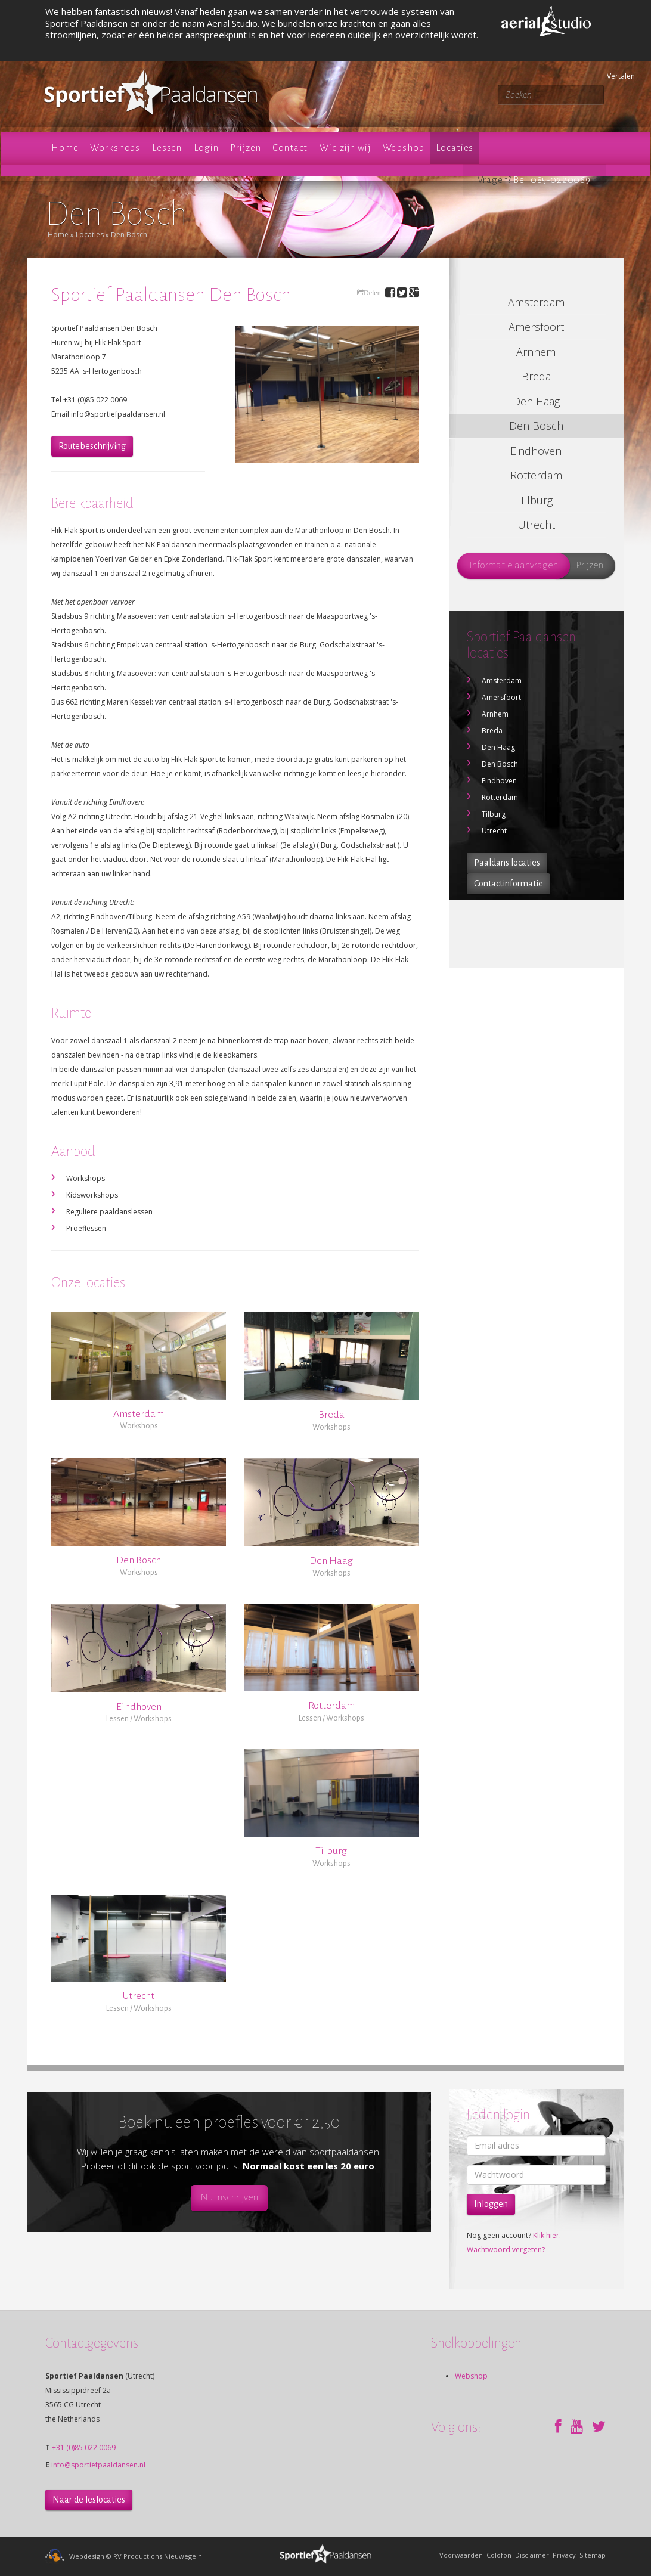  I want to click on info@sportiefpaaldansen.nl, so click(98, 2465).